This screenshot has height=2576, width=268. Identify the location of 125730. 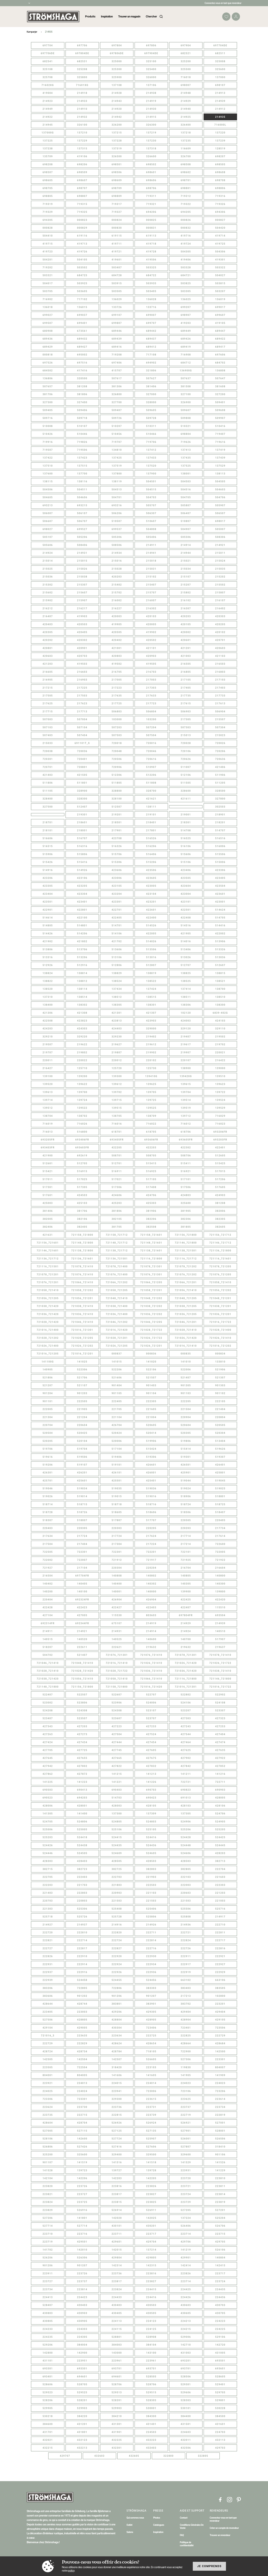
(151, 1068).